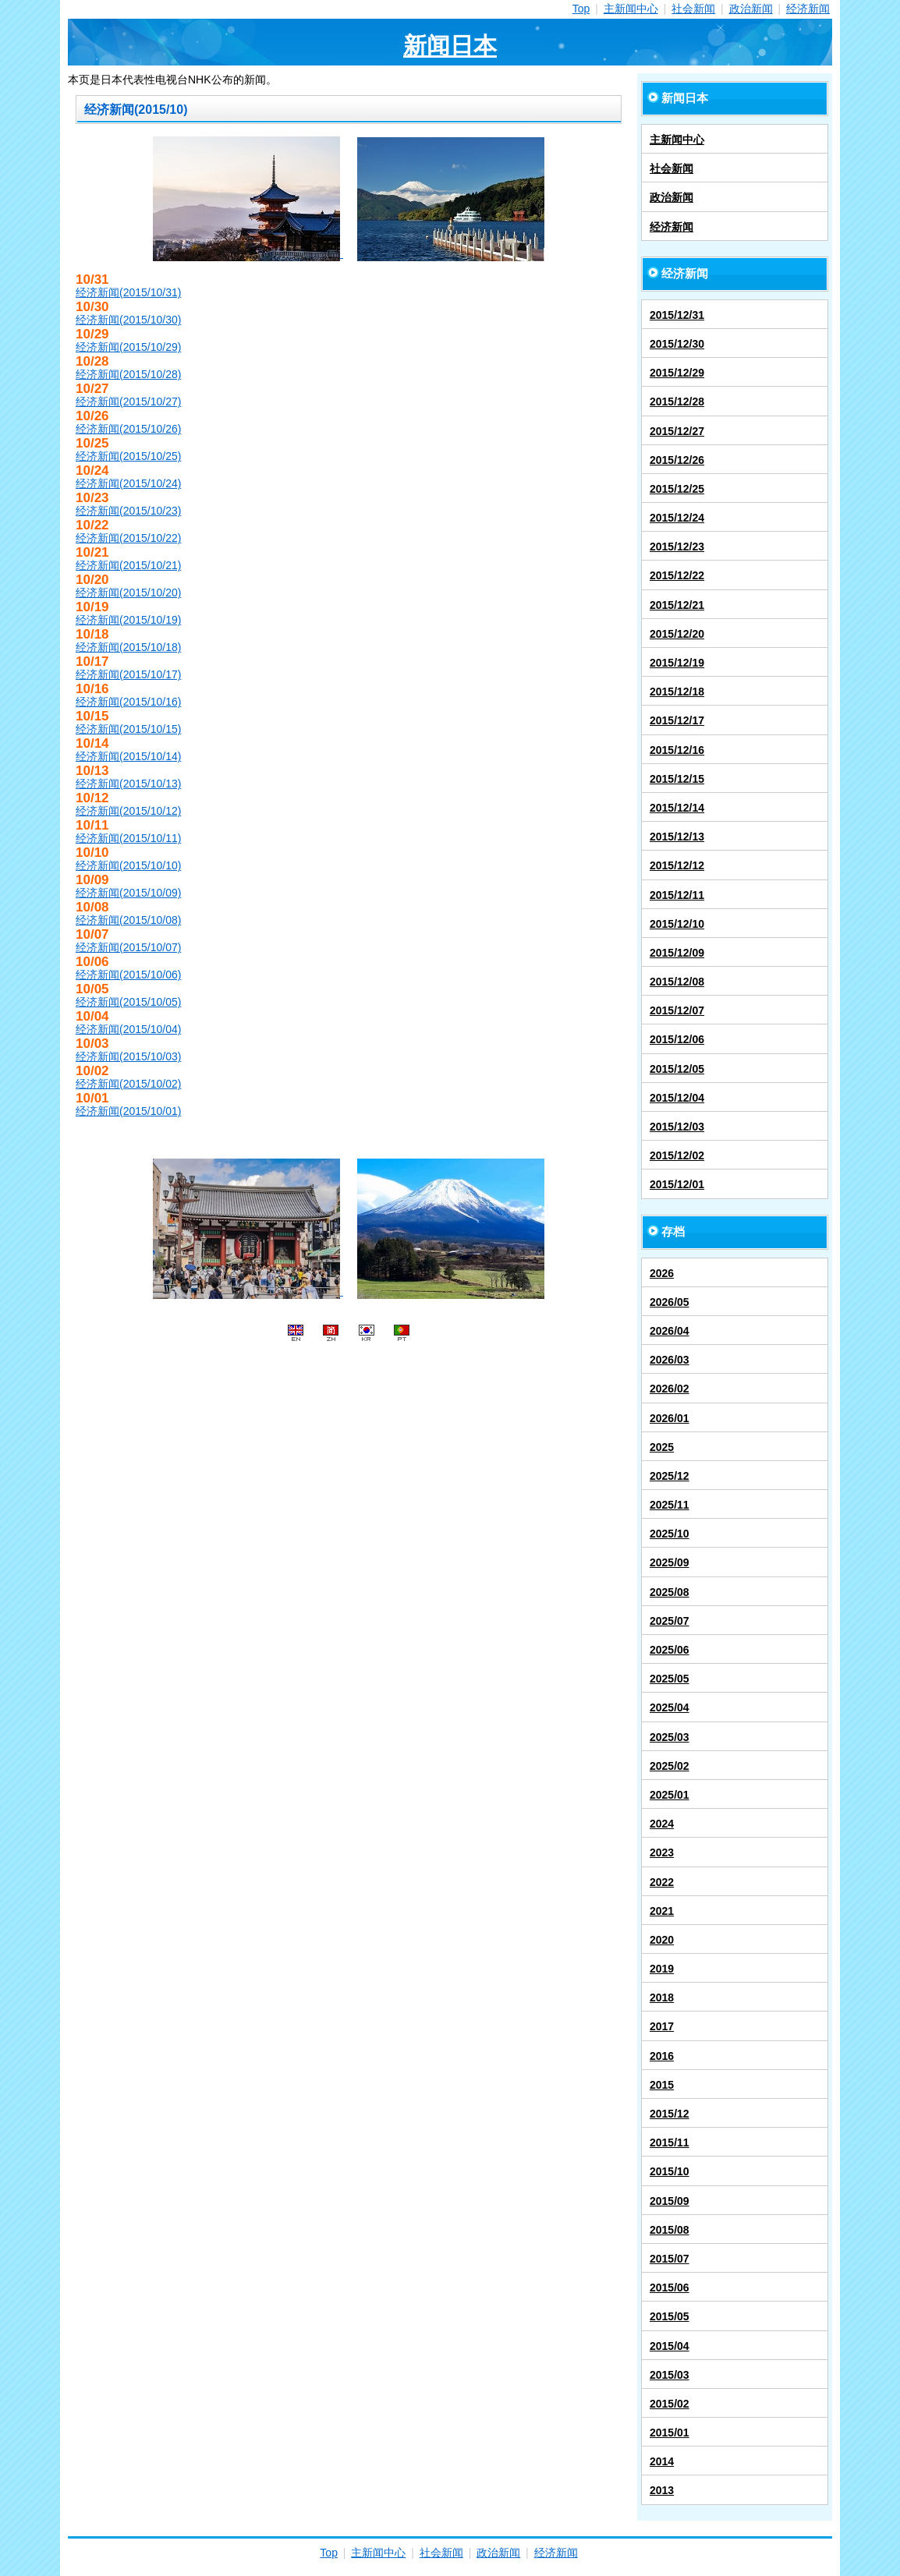 This screenshot has width=900, height=2576. I want to click on 2015/09, so click(669, 2201).